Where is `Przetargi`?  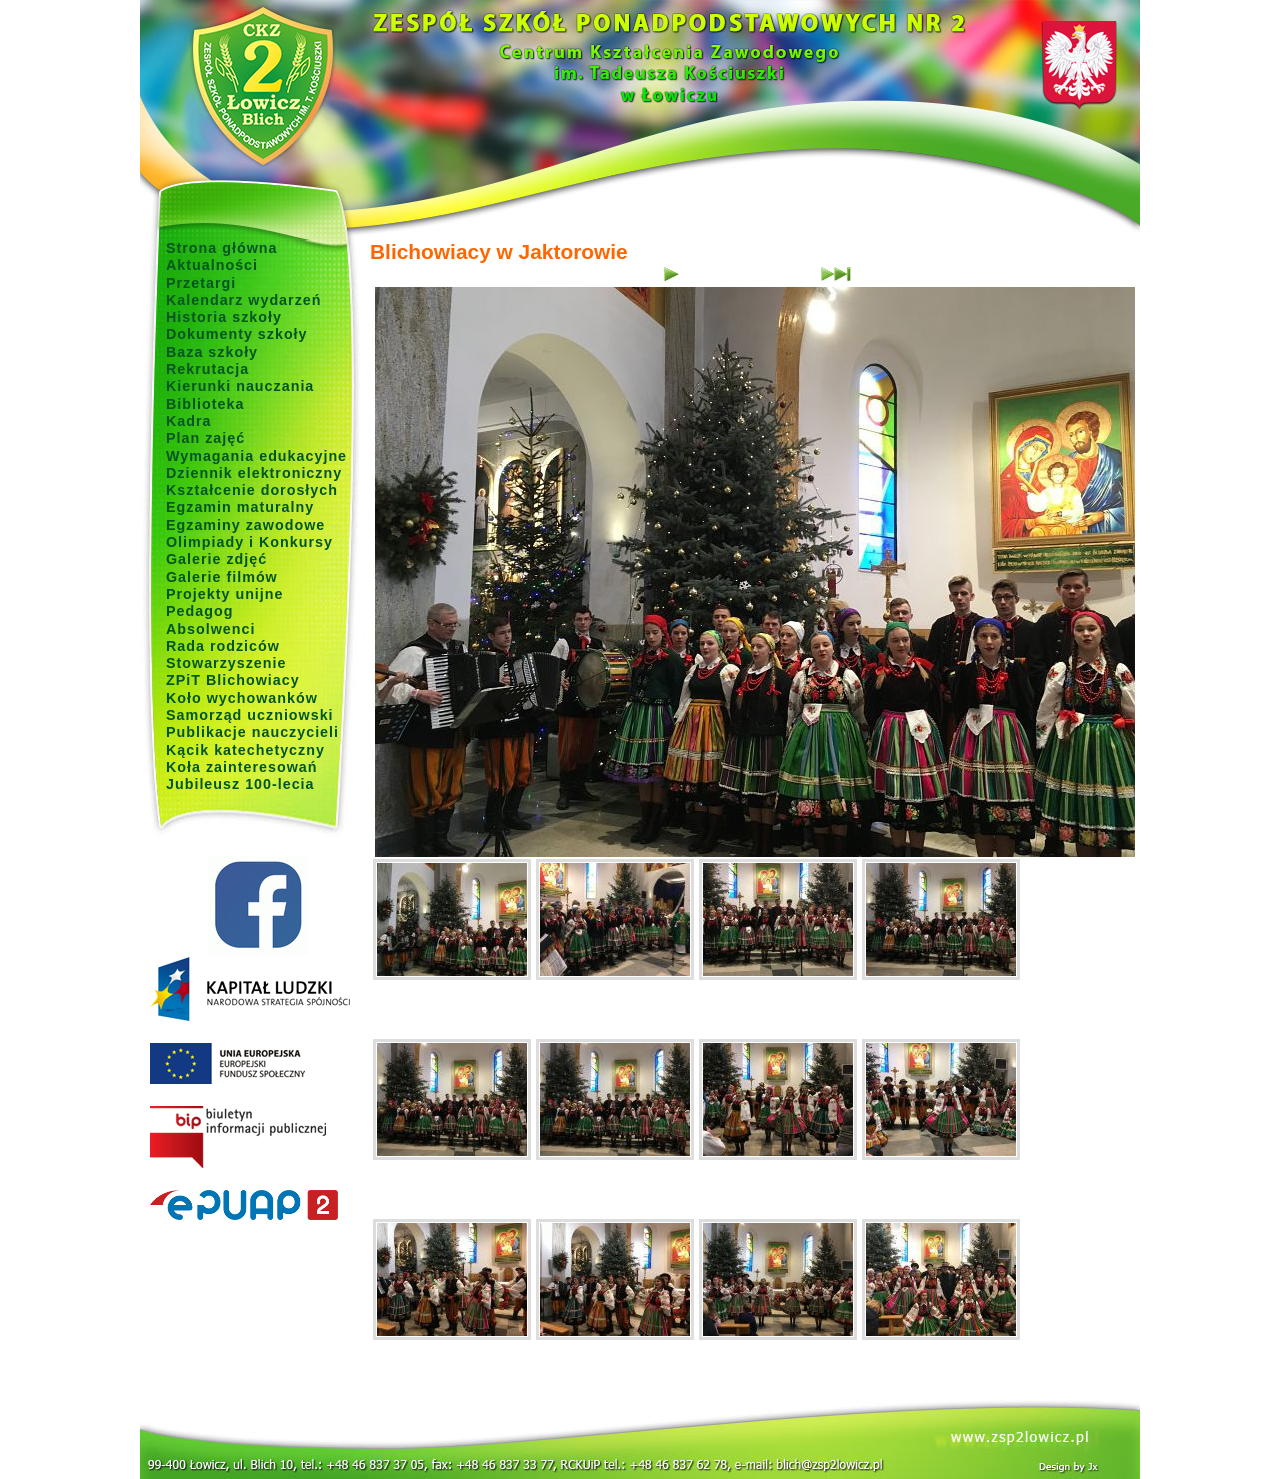 Przetargi is located at coordinates (201, 283).